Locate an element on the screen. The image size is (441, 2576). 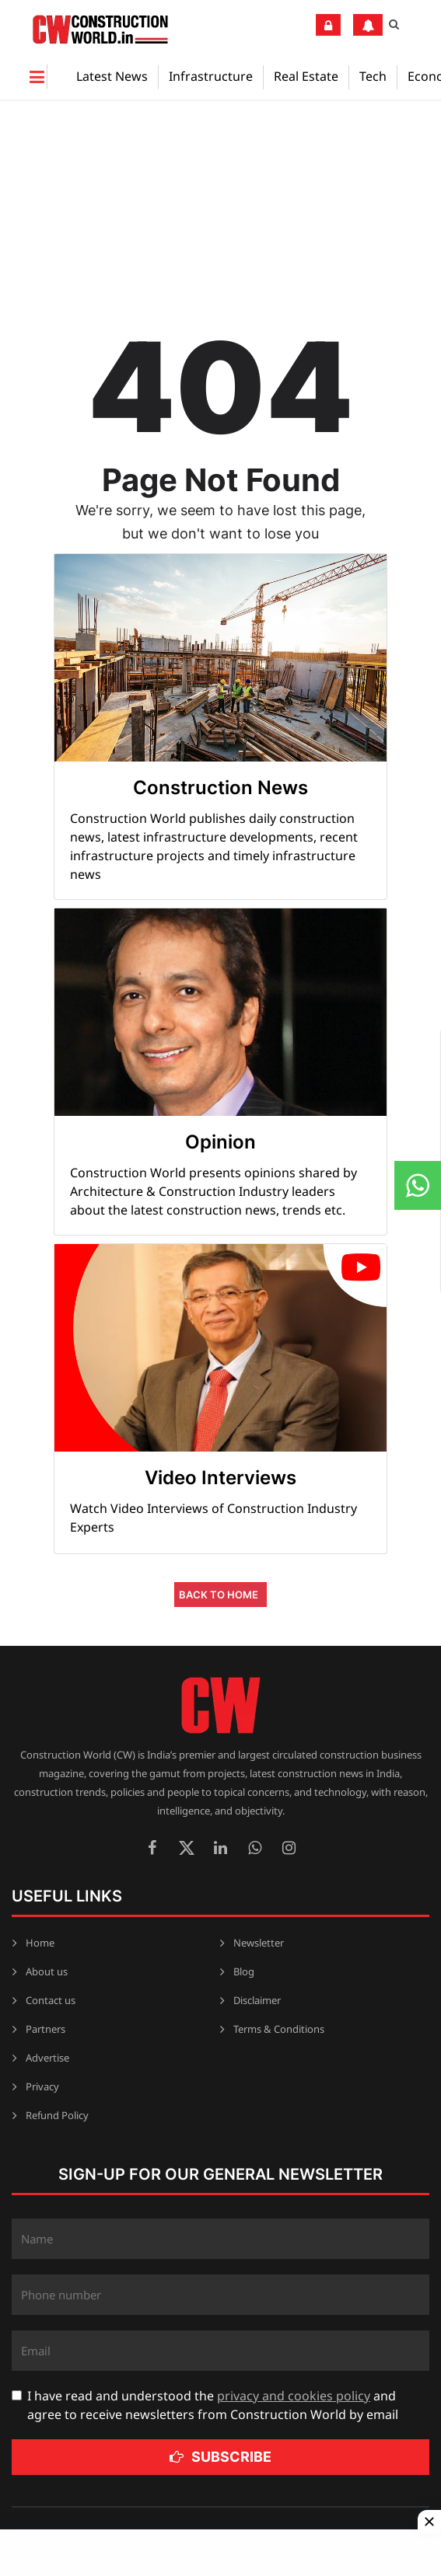
Advertise is located at coordinates (47, 2058).